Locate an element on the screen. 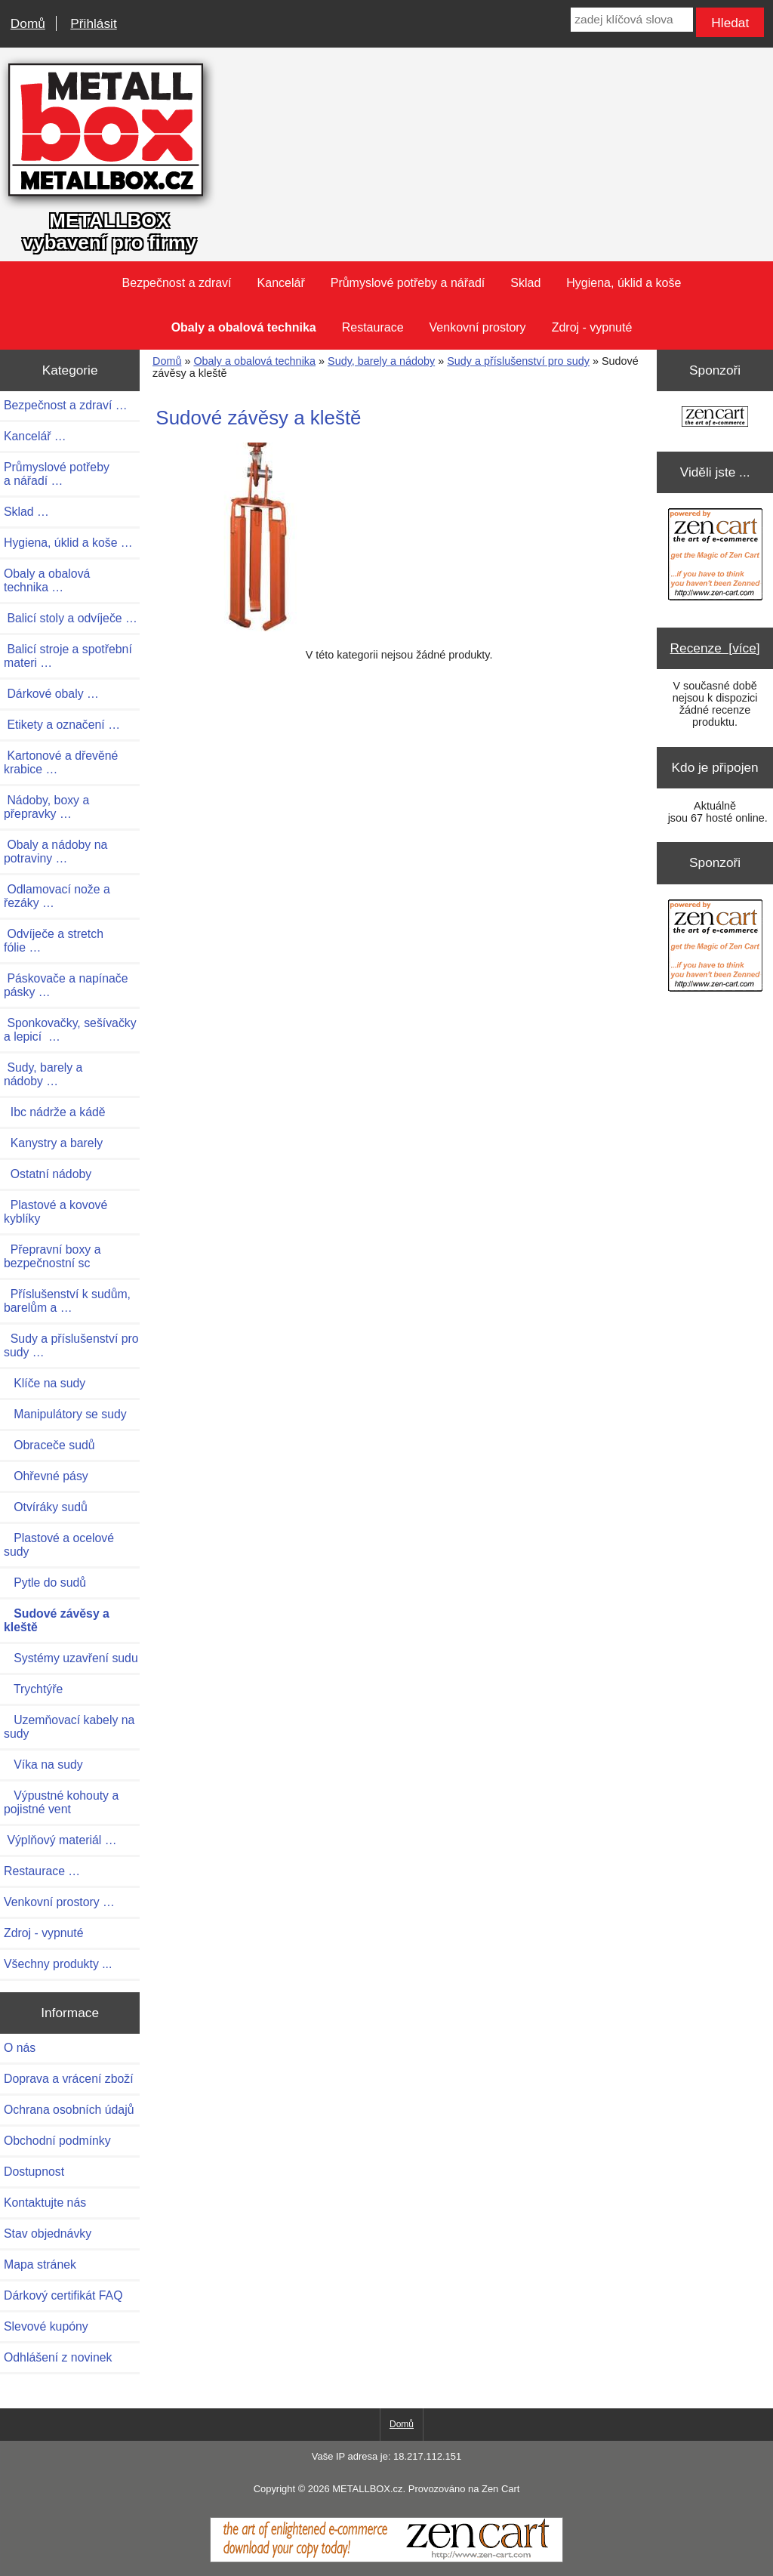 The width and height of the screenshot is (773, 2576). Ibc nádrže a kádě is located at coordinates (55, 1112).